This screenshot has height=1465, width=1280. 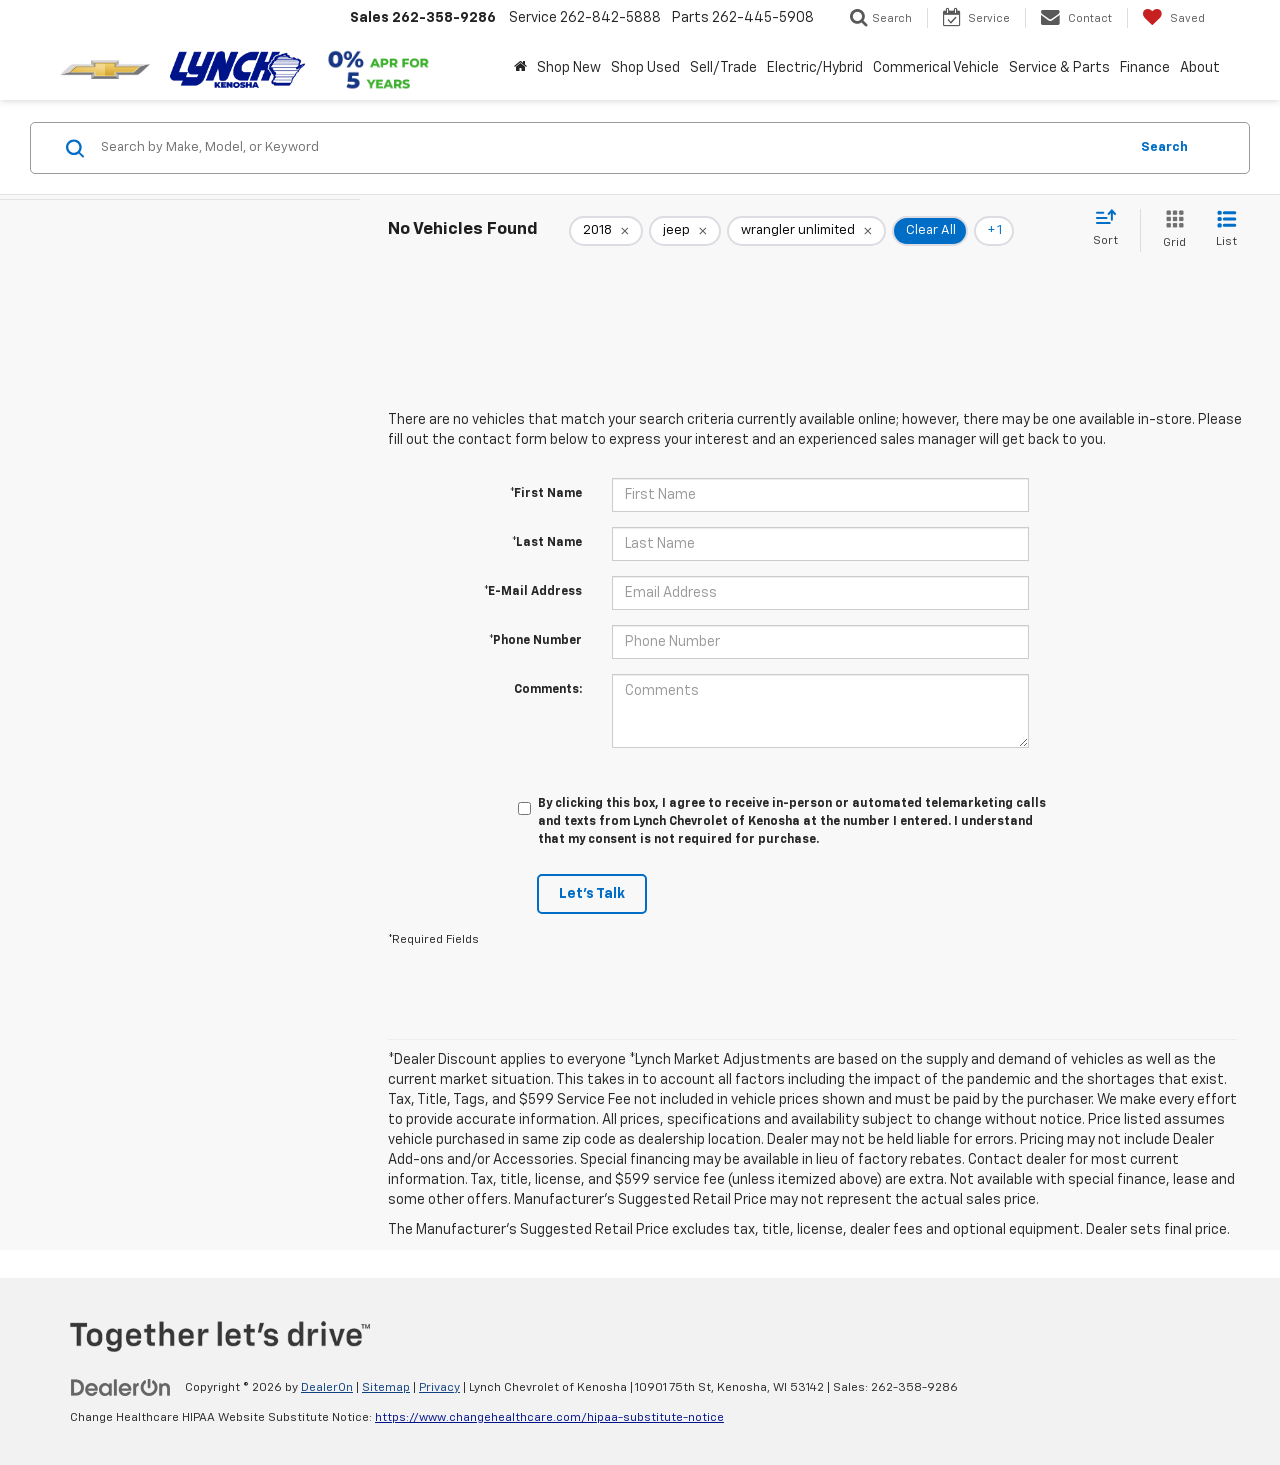 I want to click on [My Saved Vehicles], so click(x=1173, y=18).